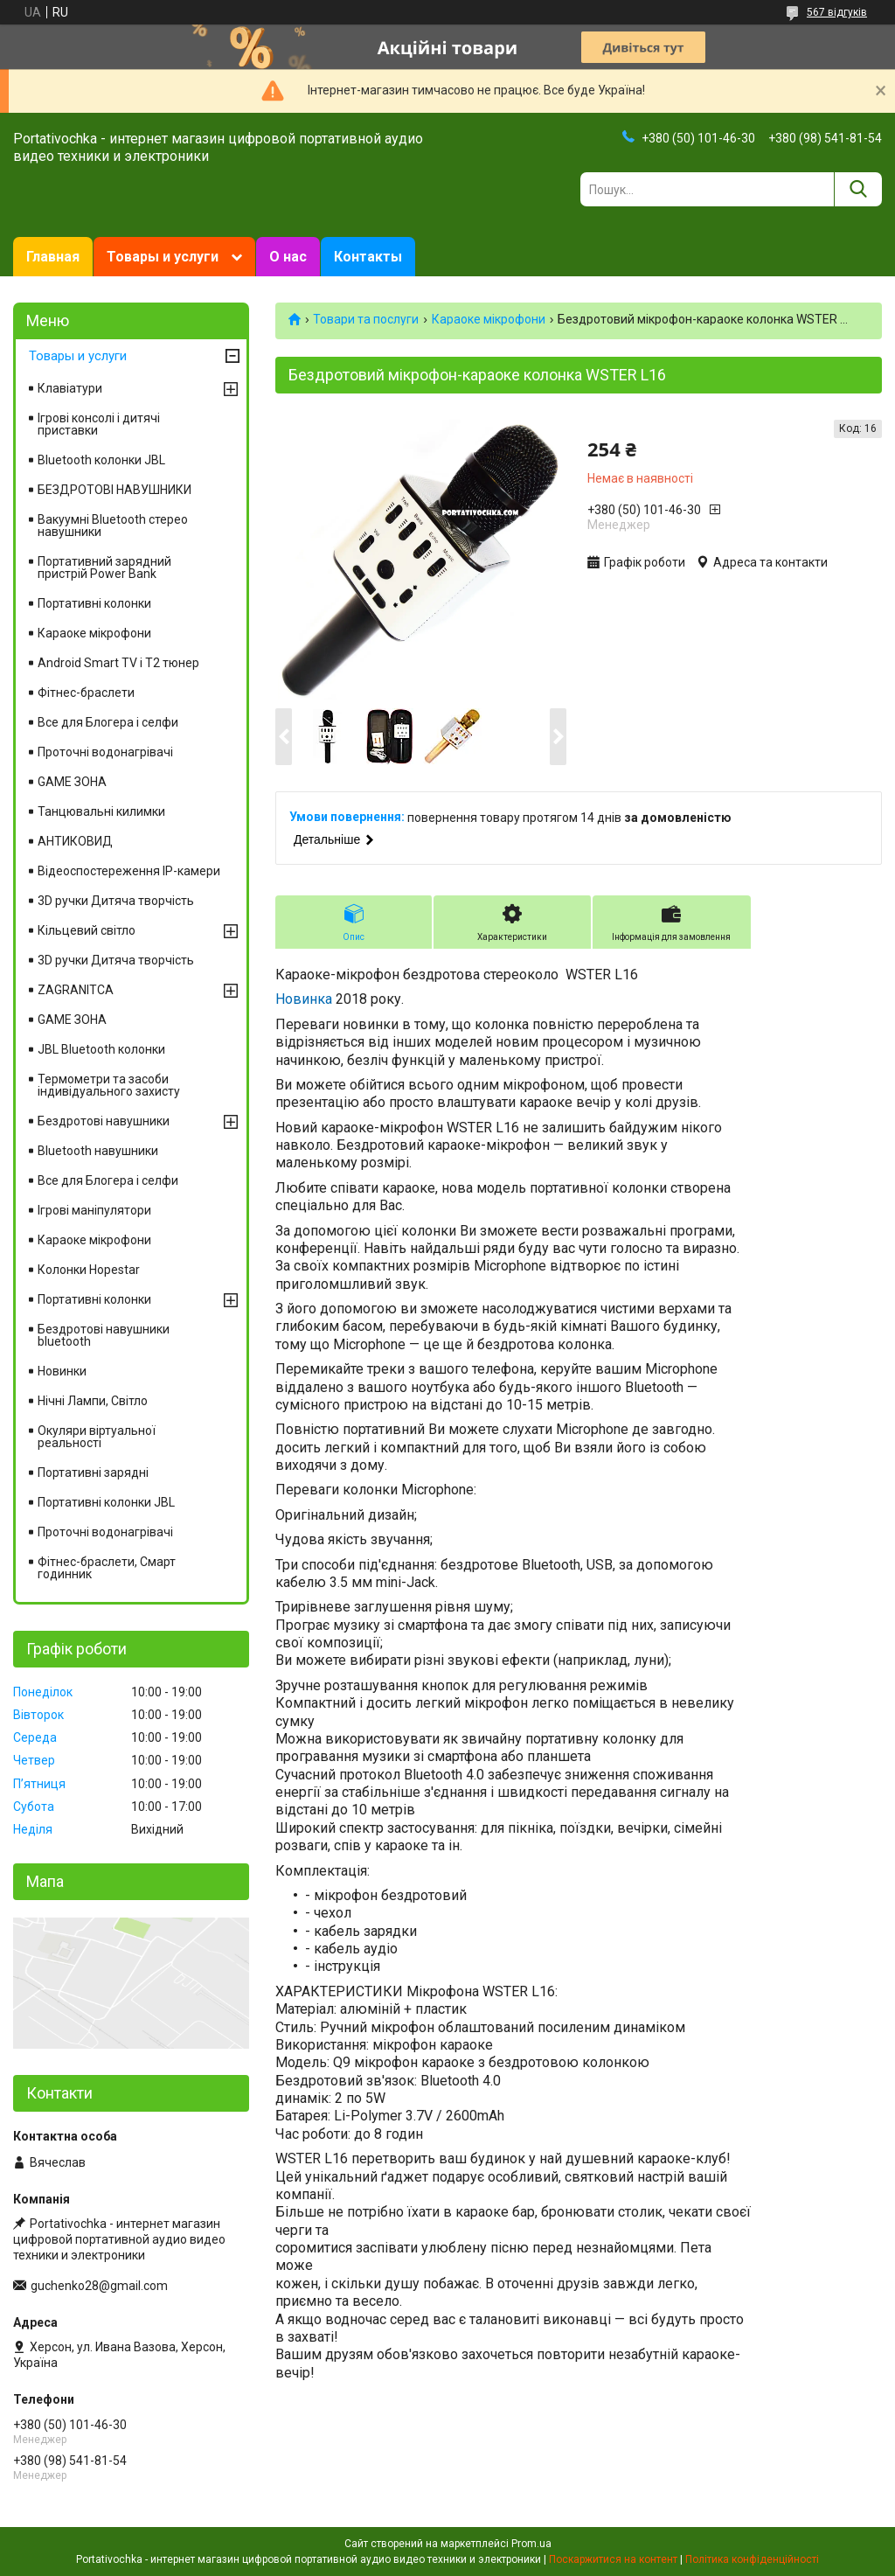  I want to click on Портативні колонки, so click(94, 603).